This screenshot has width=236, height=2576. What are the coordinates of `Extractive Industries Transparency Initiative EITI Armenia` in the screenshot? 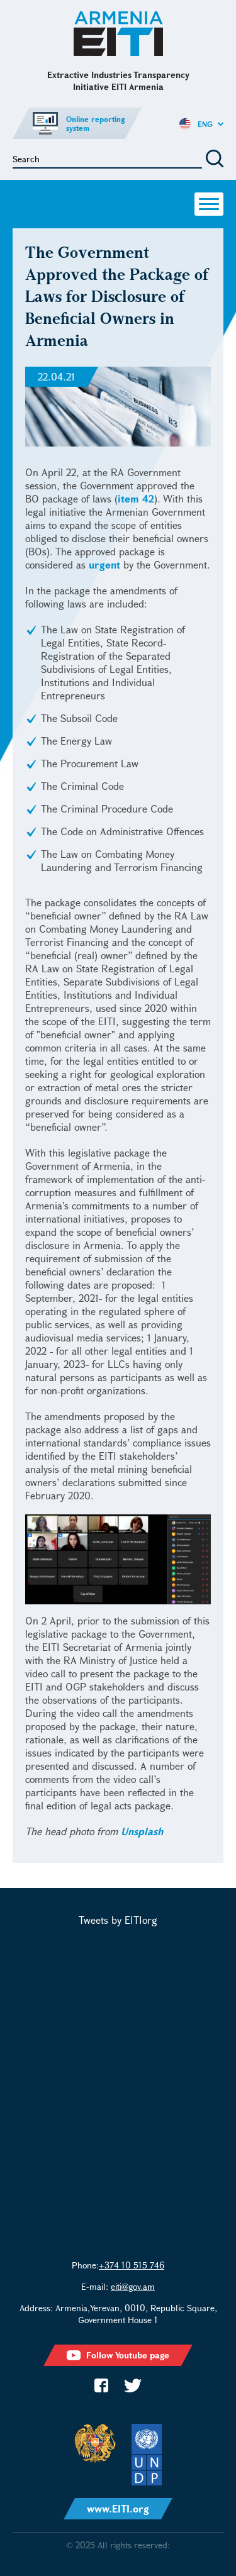 It's located at (118, 33).